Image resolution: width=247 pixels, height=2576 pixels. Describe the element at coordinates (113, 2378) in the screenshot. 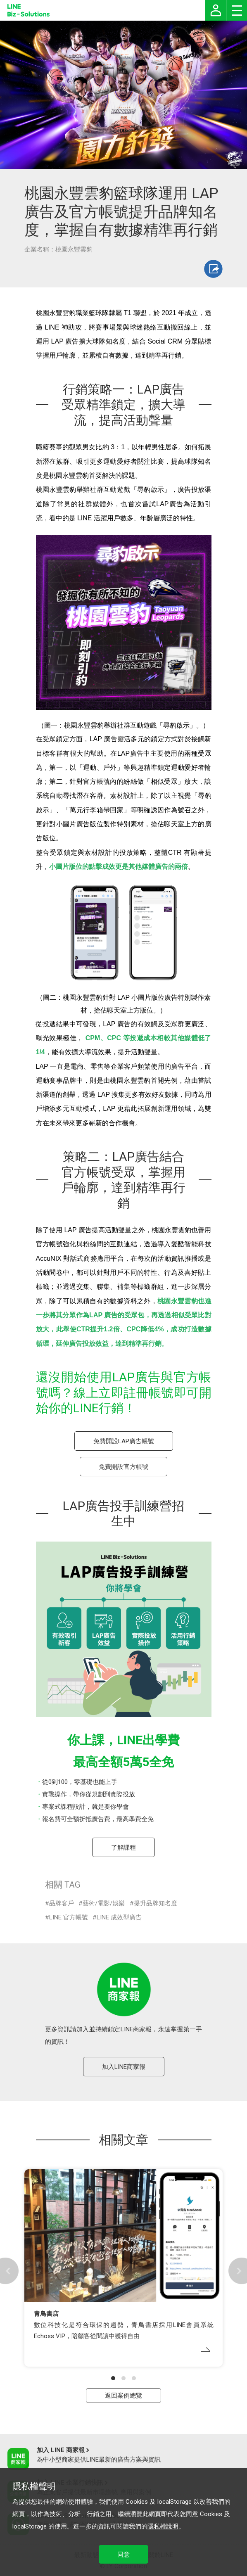

I see `[button]` at that location.